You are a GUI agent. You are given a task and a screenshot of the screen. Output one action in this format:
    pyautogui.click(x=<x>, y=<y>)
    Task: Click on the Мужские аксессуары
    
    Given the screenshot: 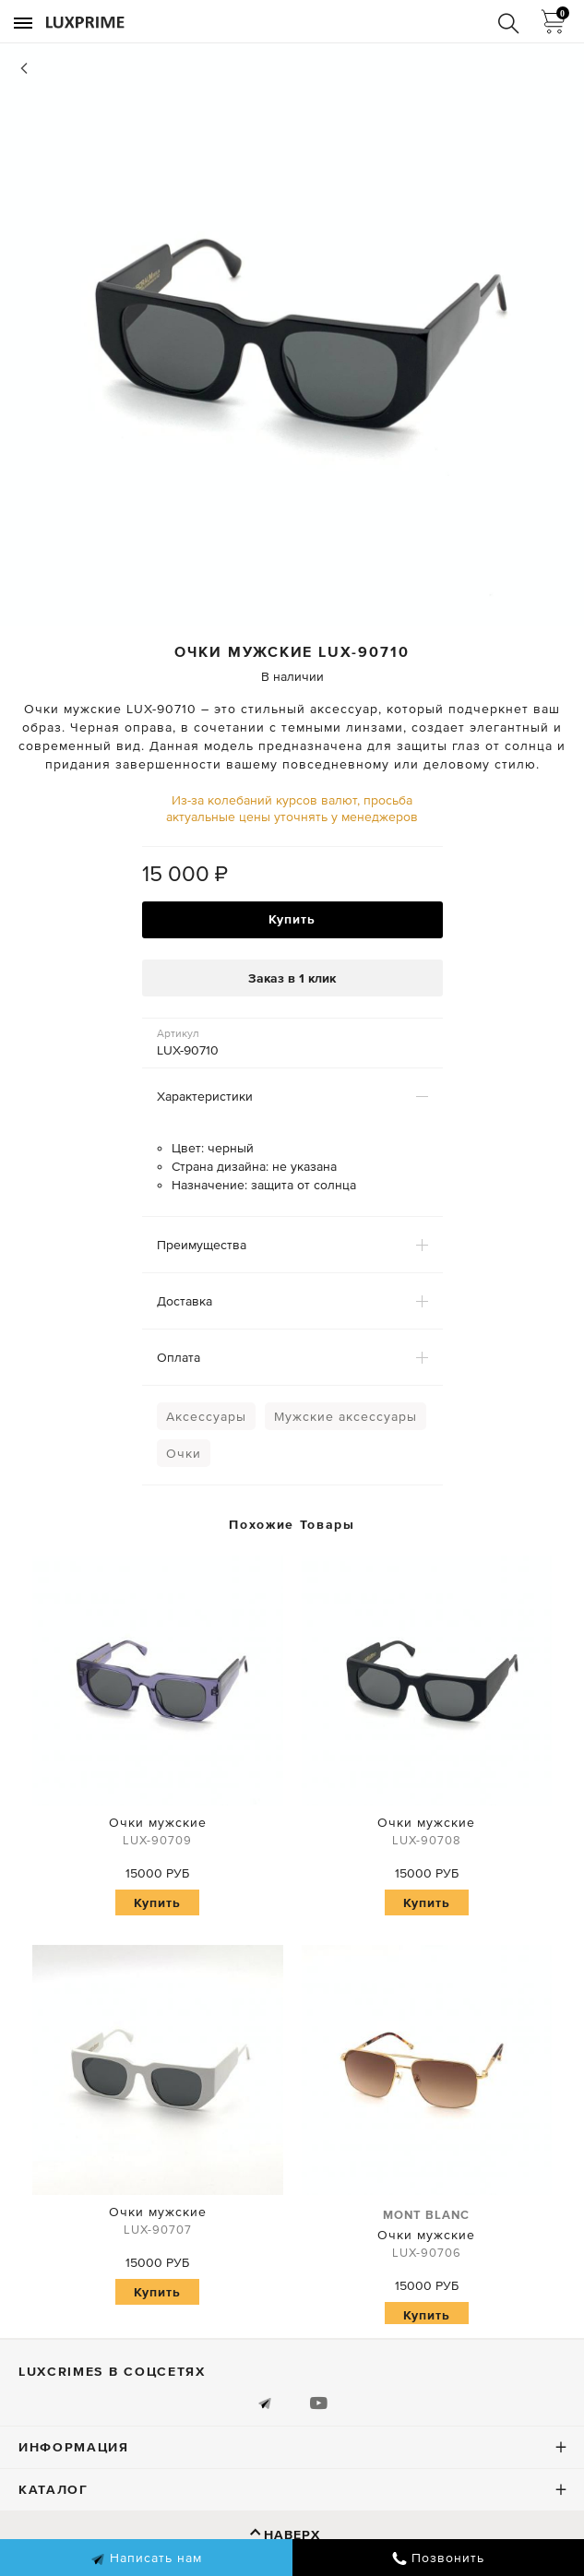 What is the action you would take?
    pyautogui.click(x=345, y=1416)
    